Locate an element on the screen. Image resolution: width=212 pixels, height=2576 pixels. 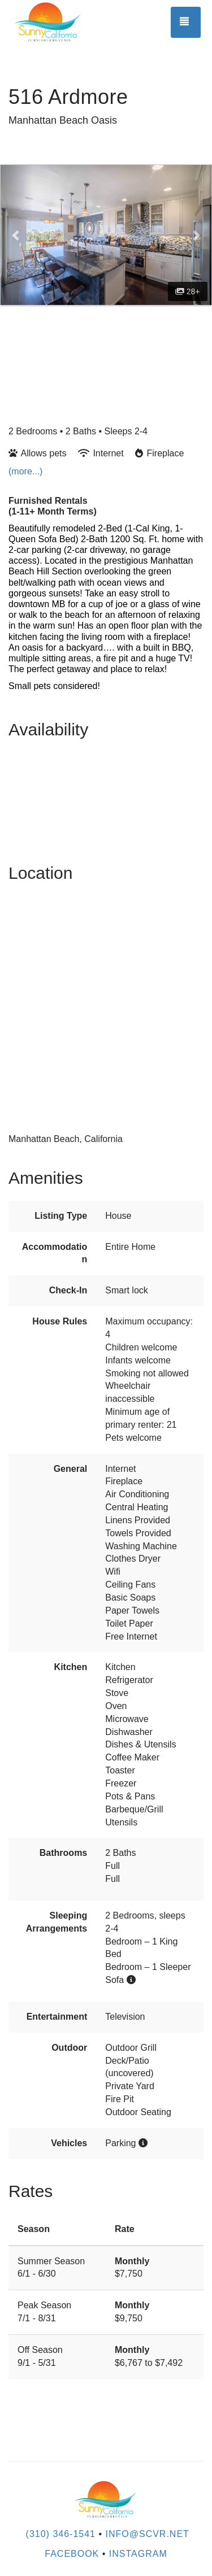
Instagram is located at coordinates (138, 2553).